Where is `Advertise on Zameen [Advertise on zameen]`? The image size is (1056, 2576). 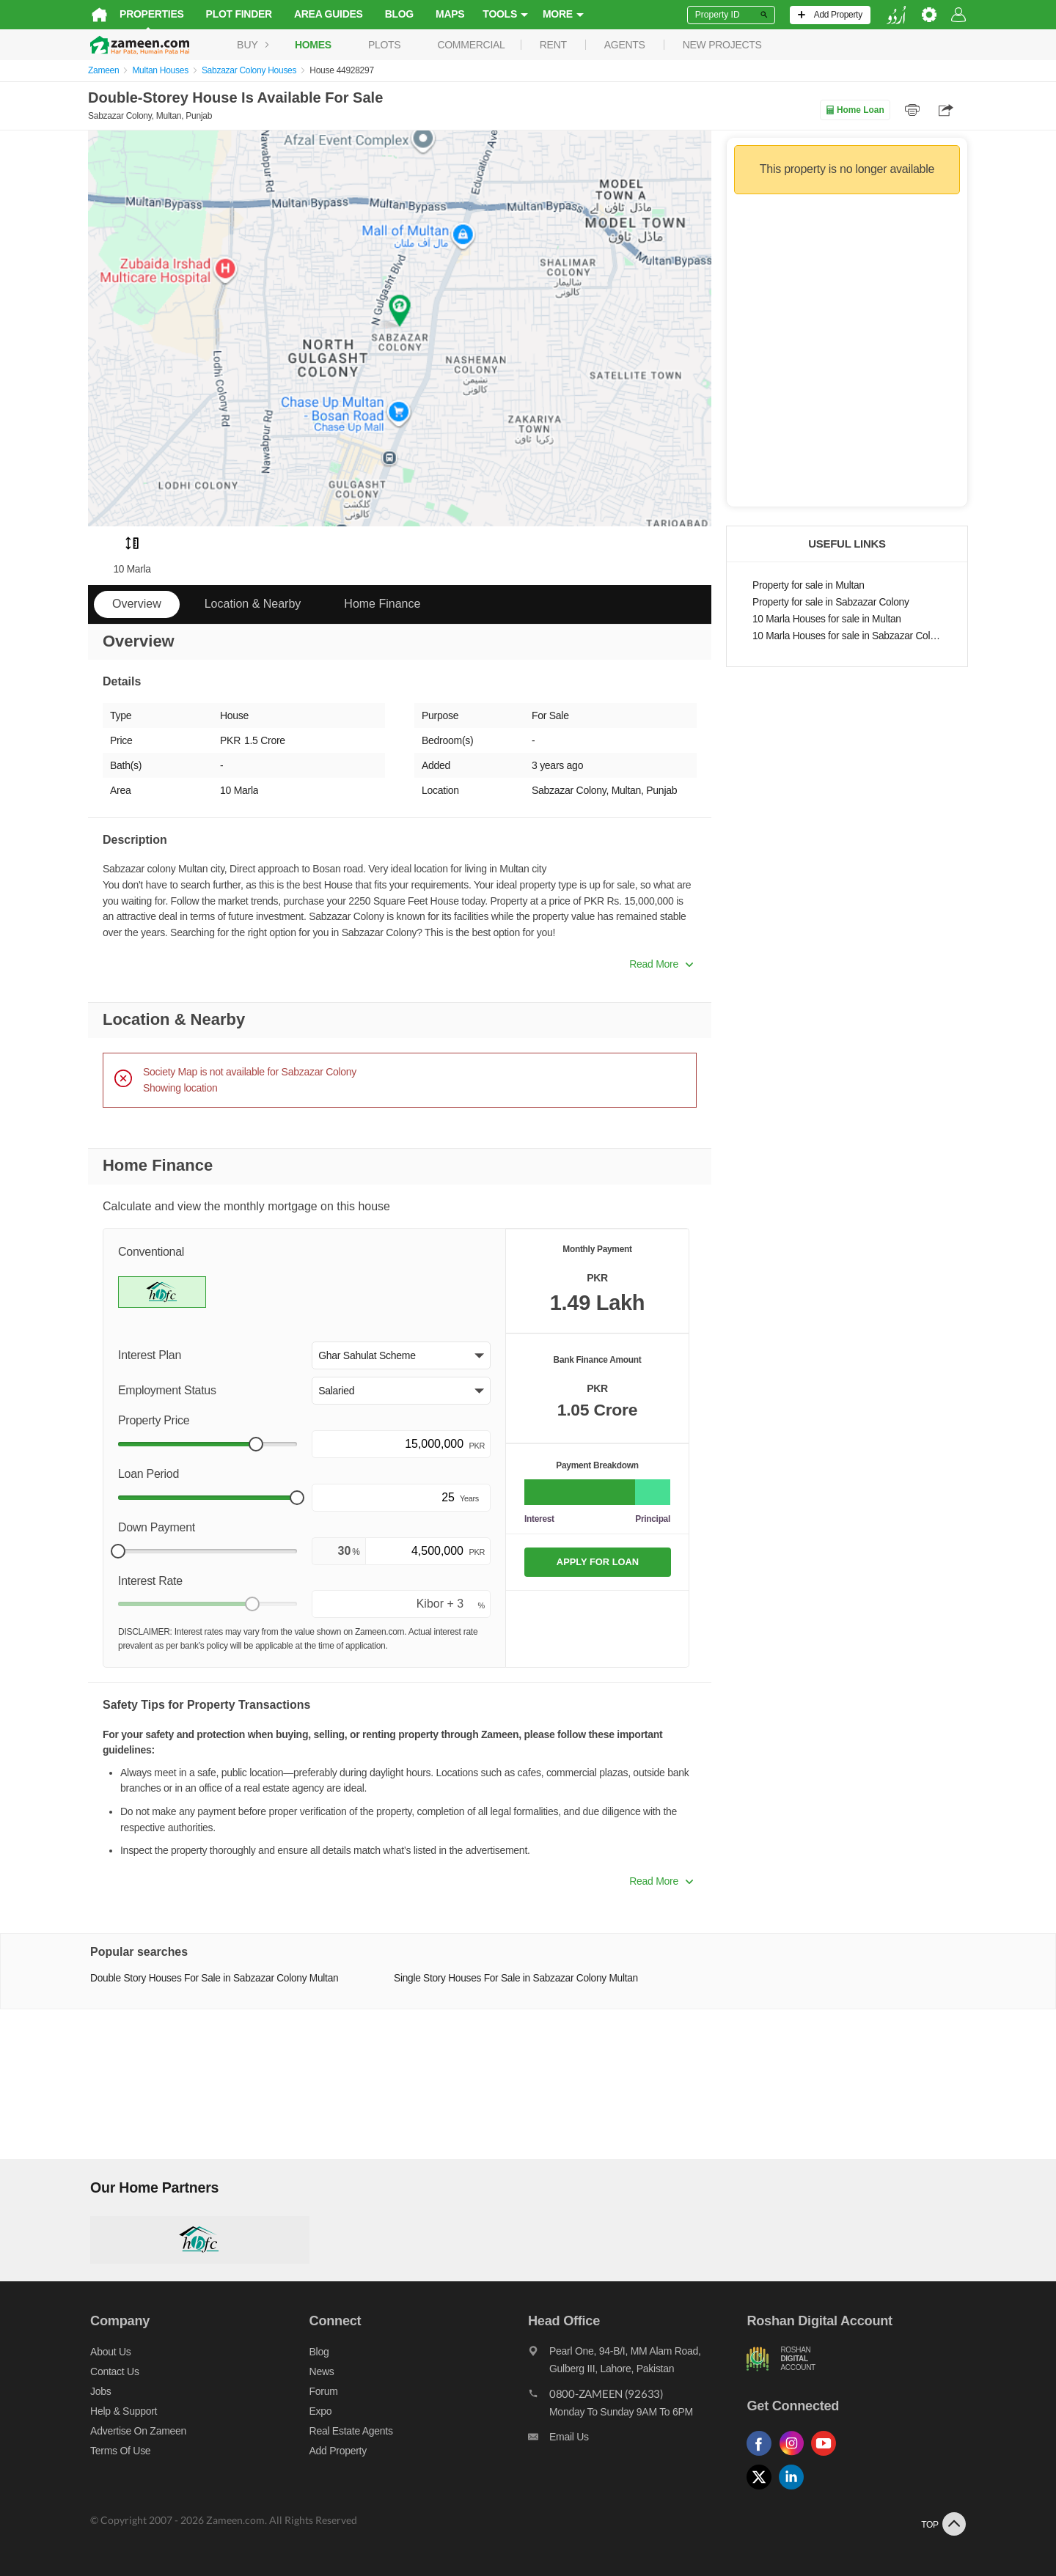
Advertise on Zameen [Advertise on zameen] is located at coordinates (136, 2431).